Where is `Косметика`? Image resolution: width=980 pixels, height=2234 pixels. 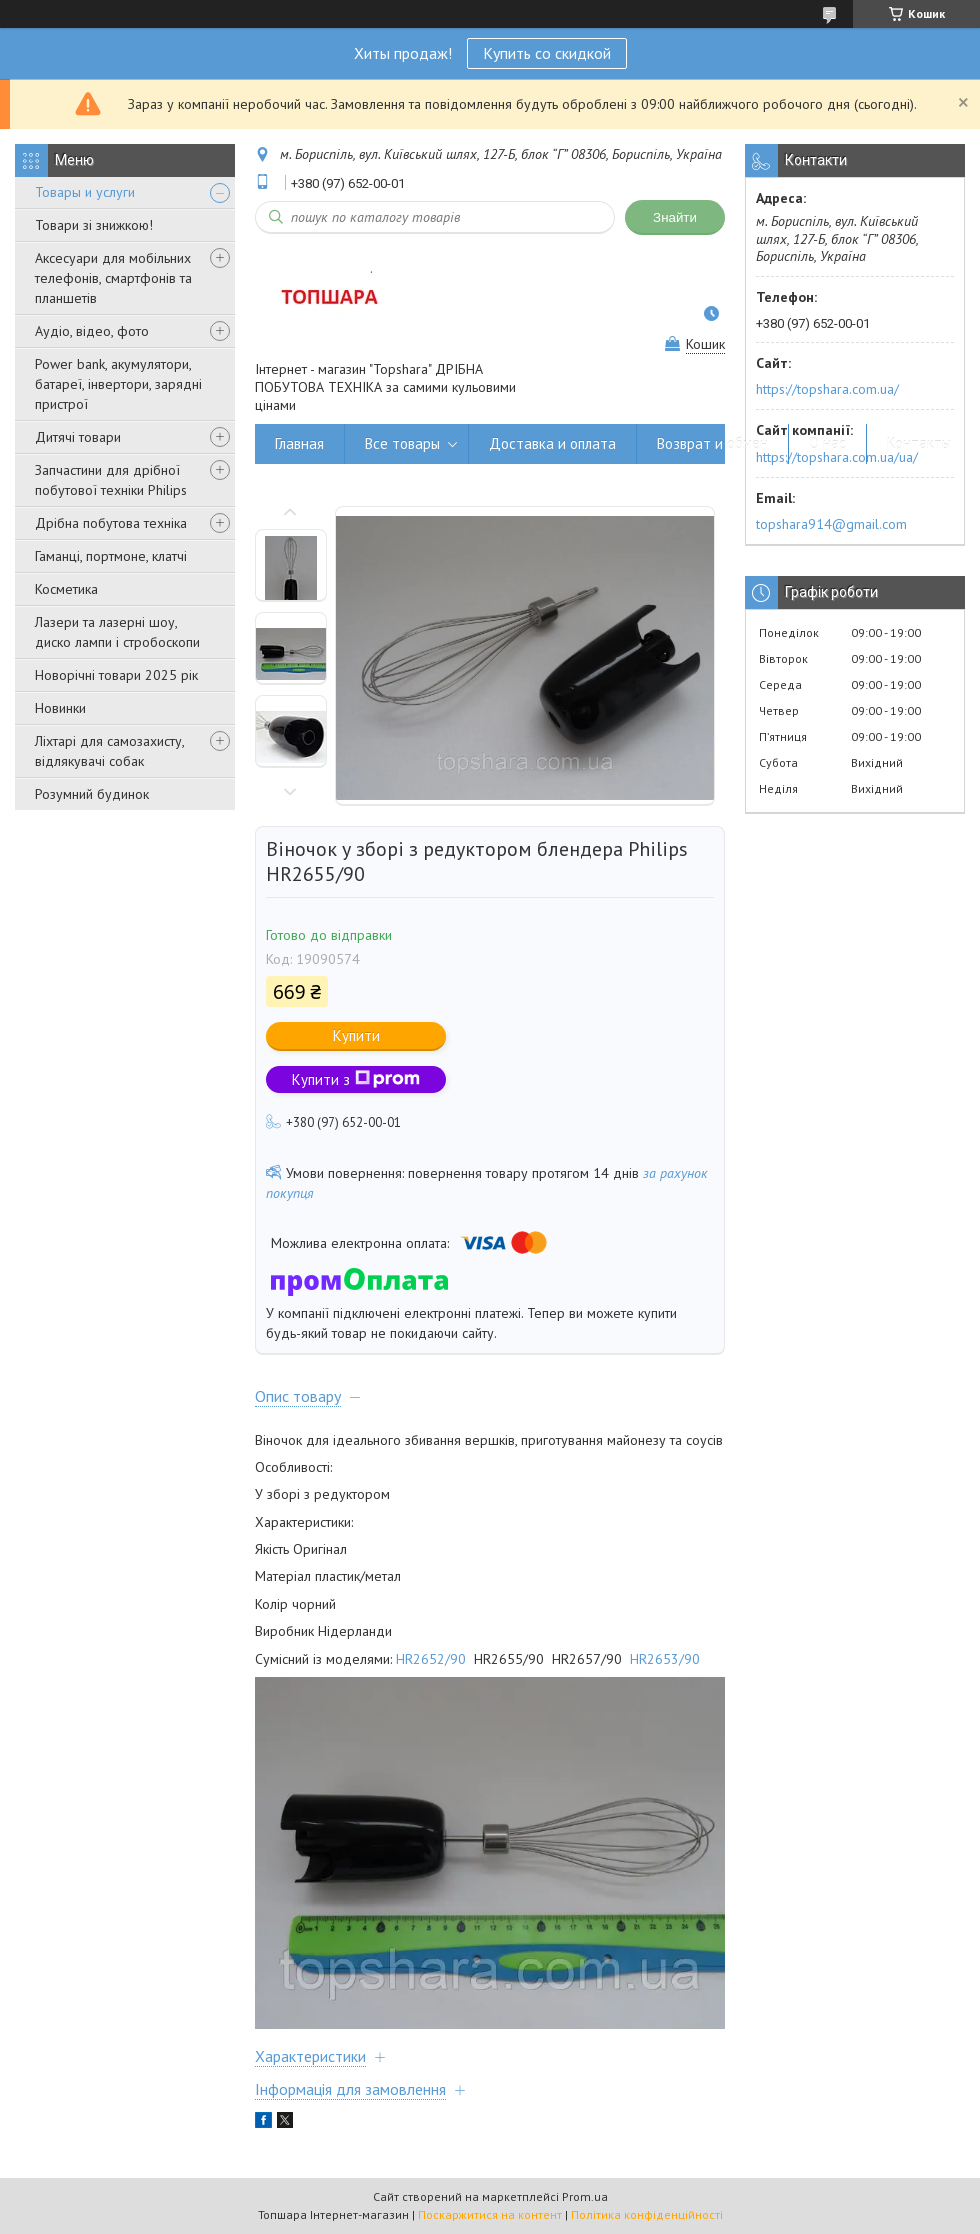
Косметика is located at coordinates (66, 589).